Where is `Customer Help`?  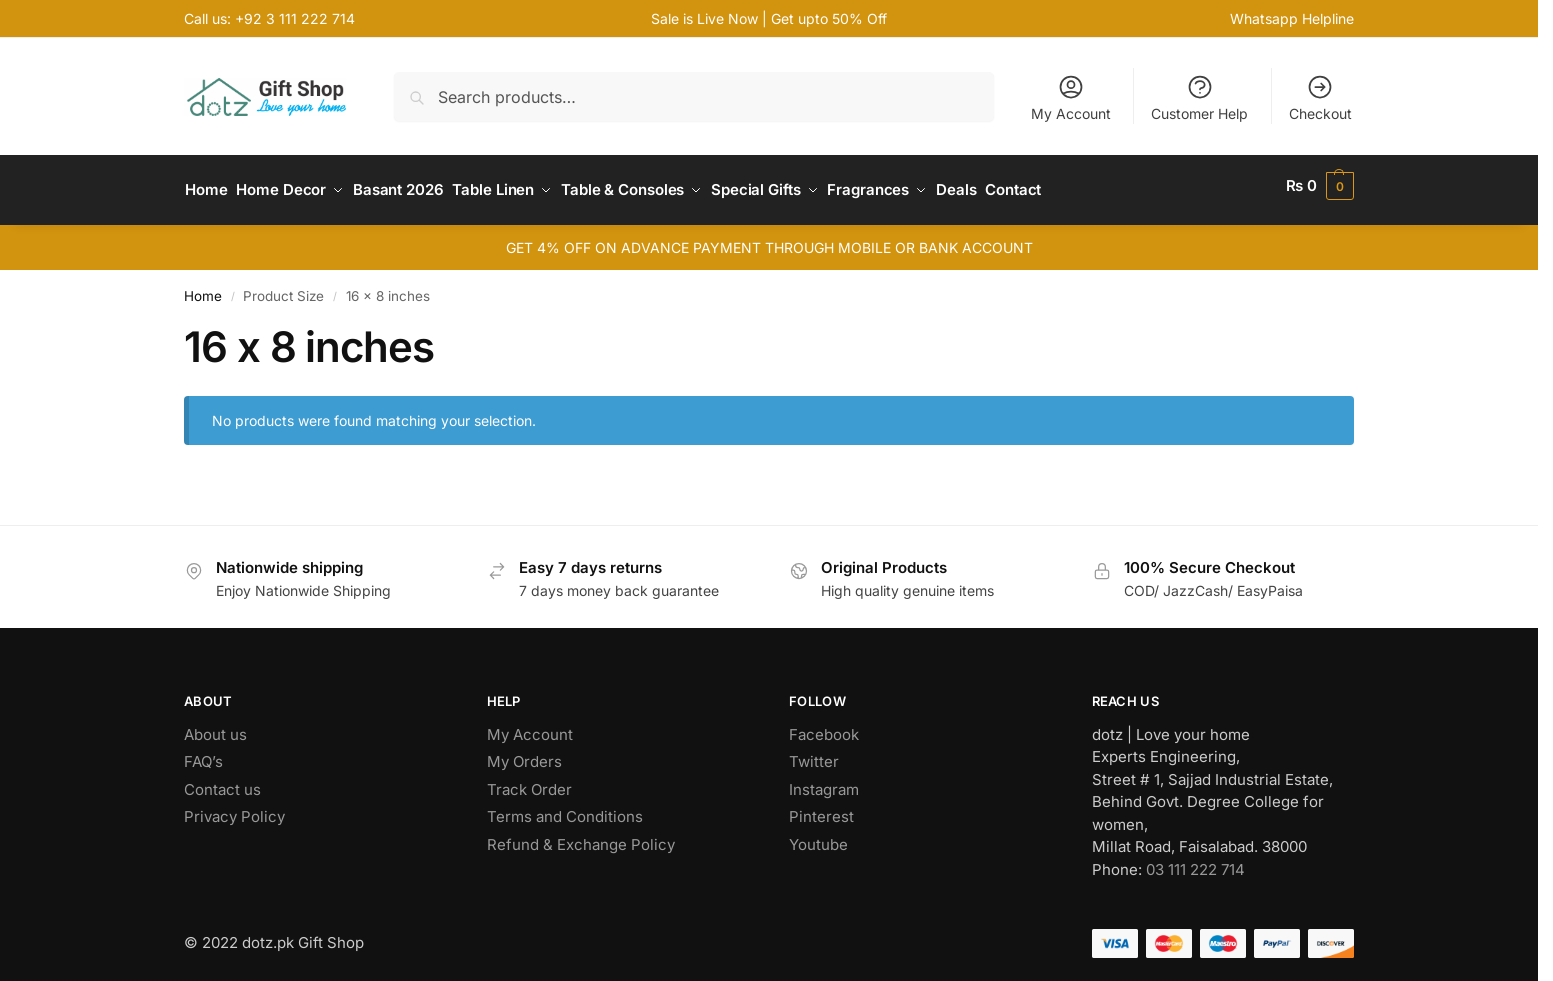 Customer Help is located at coordinates (1199, 97).